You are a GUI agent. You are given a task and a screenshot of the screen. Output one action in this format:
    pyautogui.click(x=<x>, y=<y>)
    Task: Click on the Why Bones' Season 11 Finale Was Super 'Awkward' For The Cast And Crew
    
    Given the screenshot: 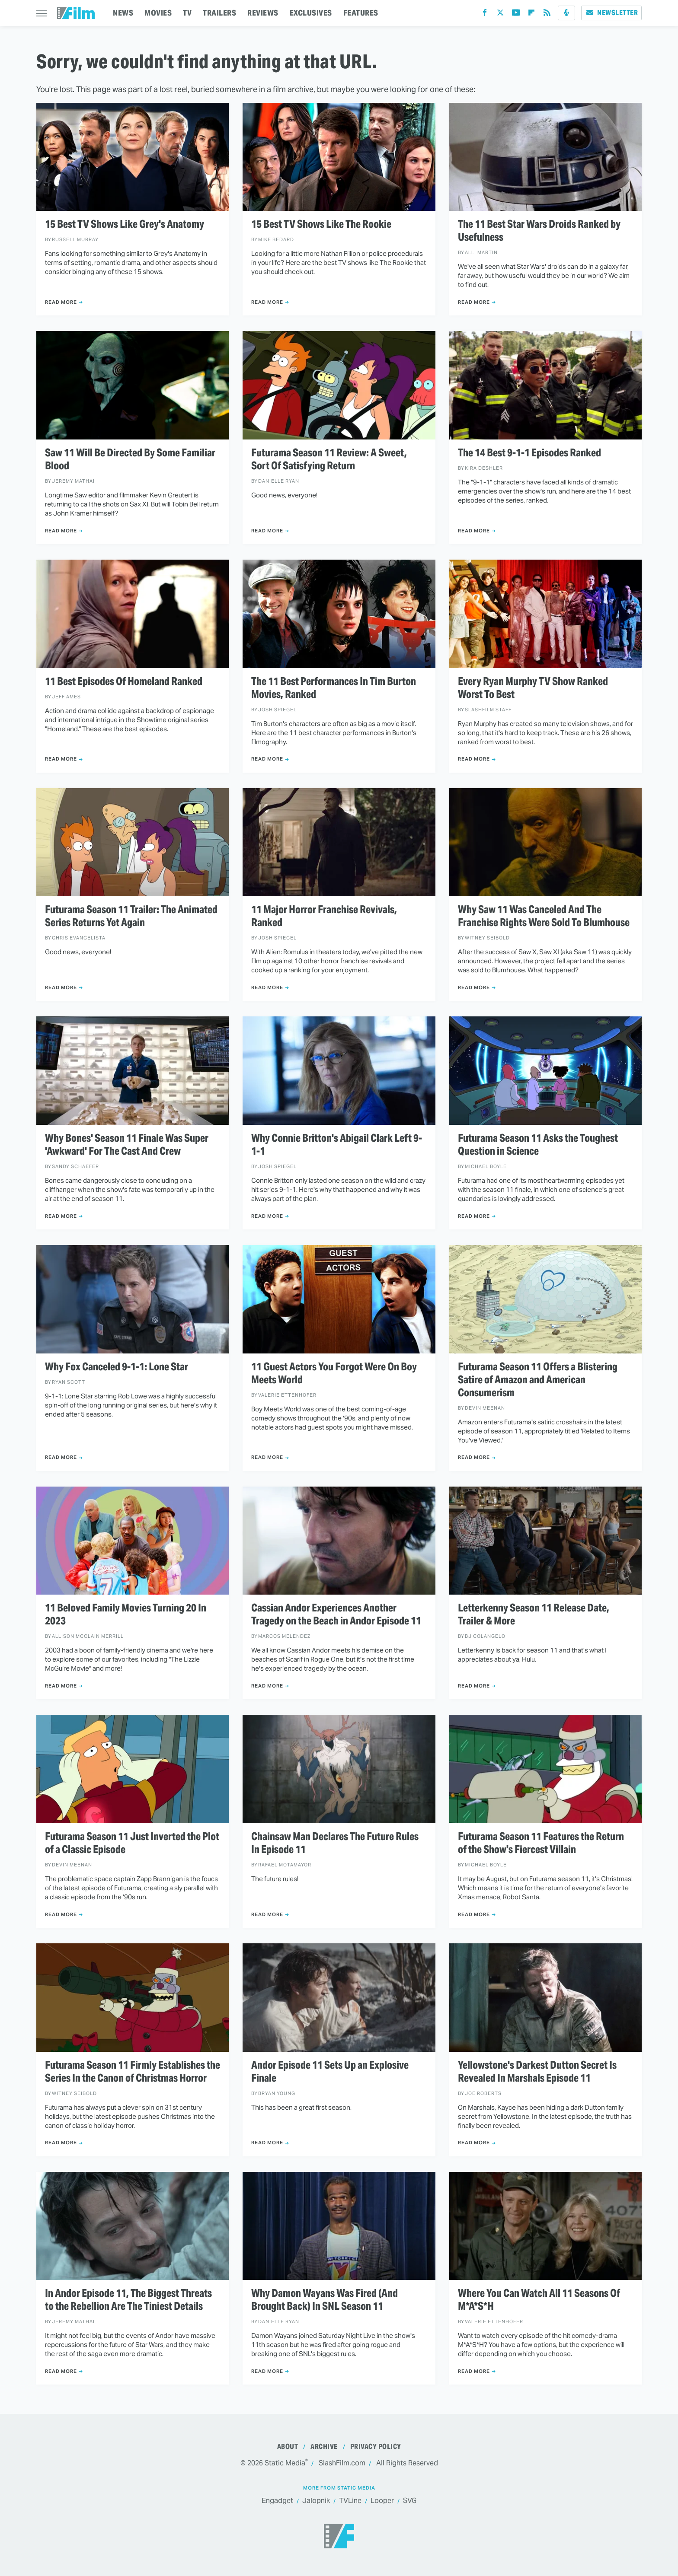 What is the action you would take?
    pyautogui.click(x=126, y=1145)
    